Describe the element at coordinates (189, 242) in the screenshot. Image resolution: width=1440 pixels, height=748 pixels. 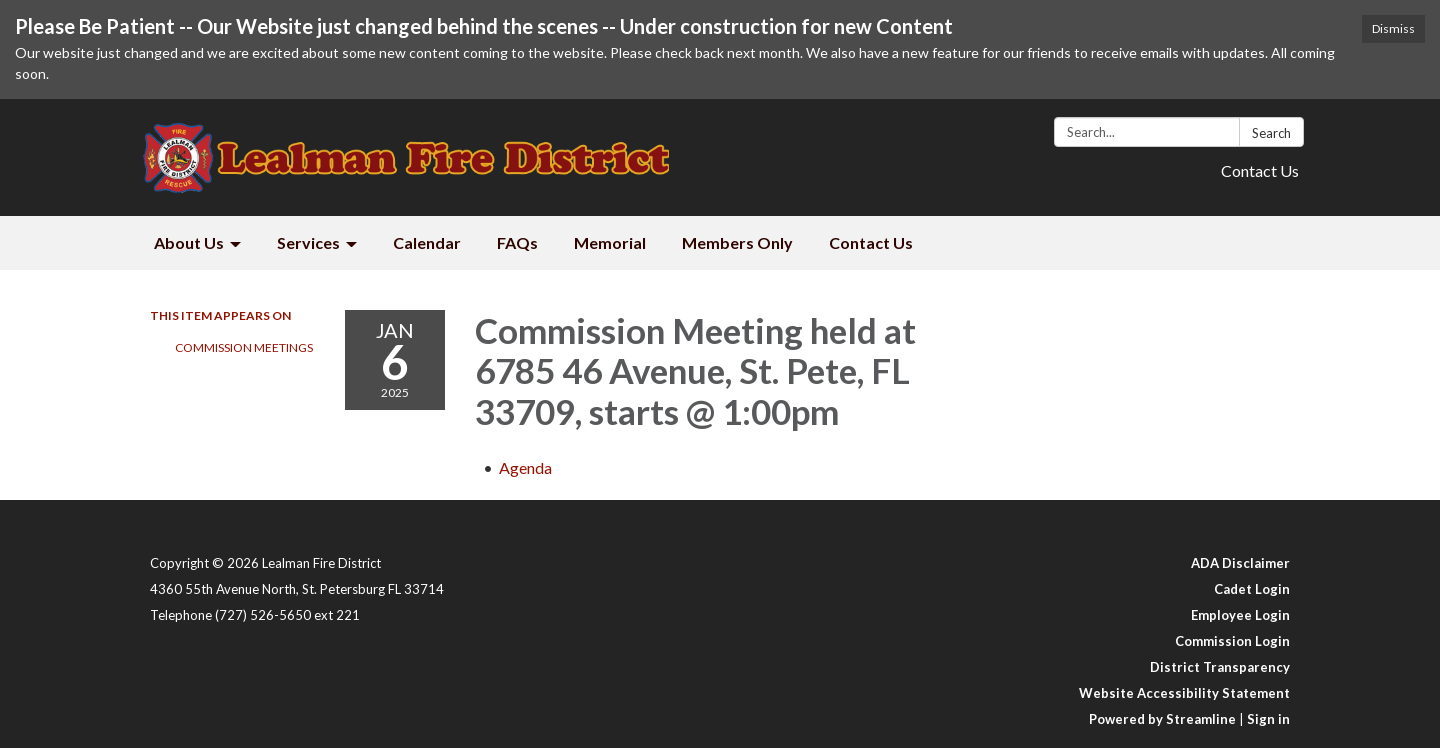
I see `About Us [menuitem]` at that location.